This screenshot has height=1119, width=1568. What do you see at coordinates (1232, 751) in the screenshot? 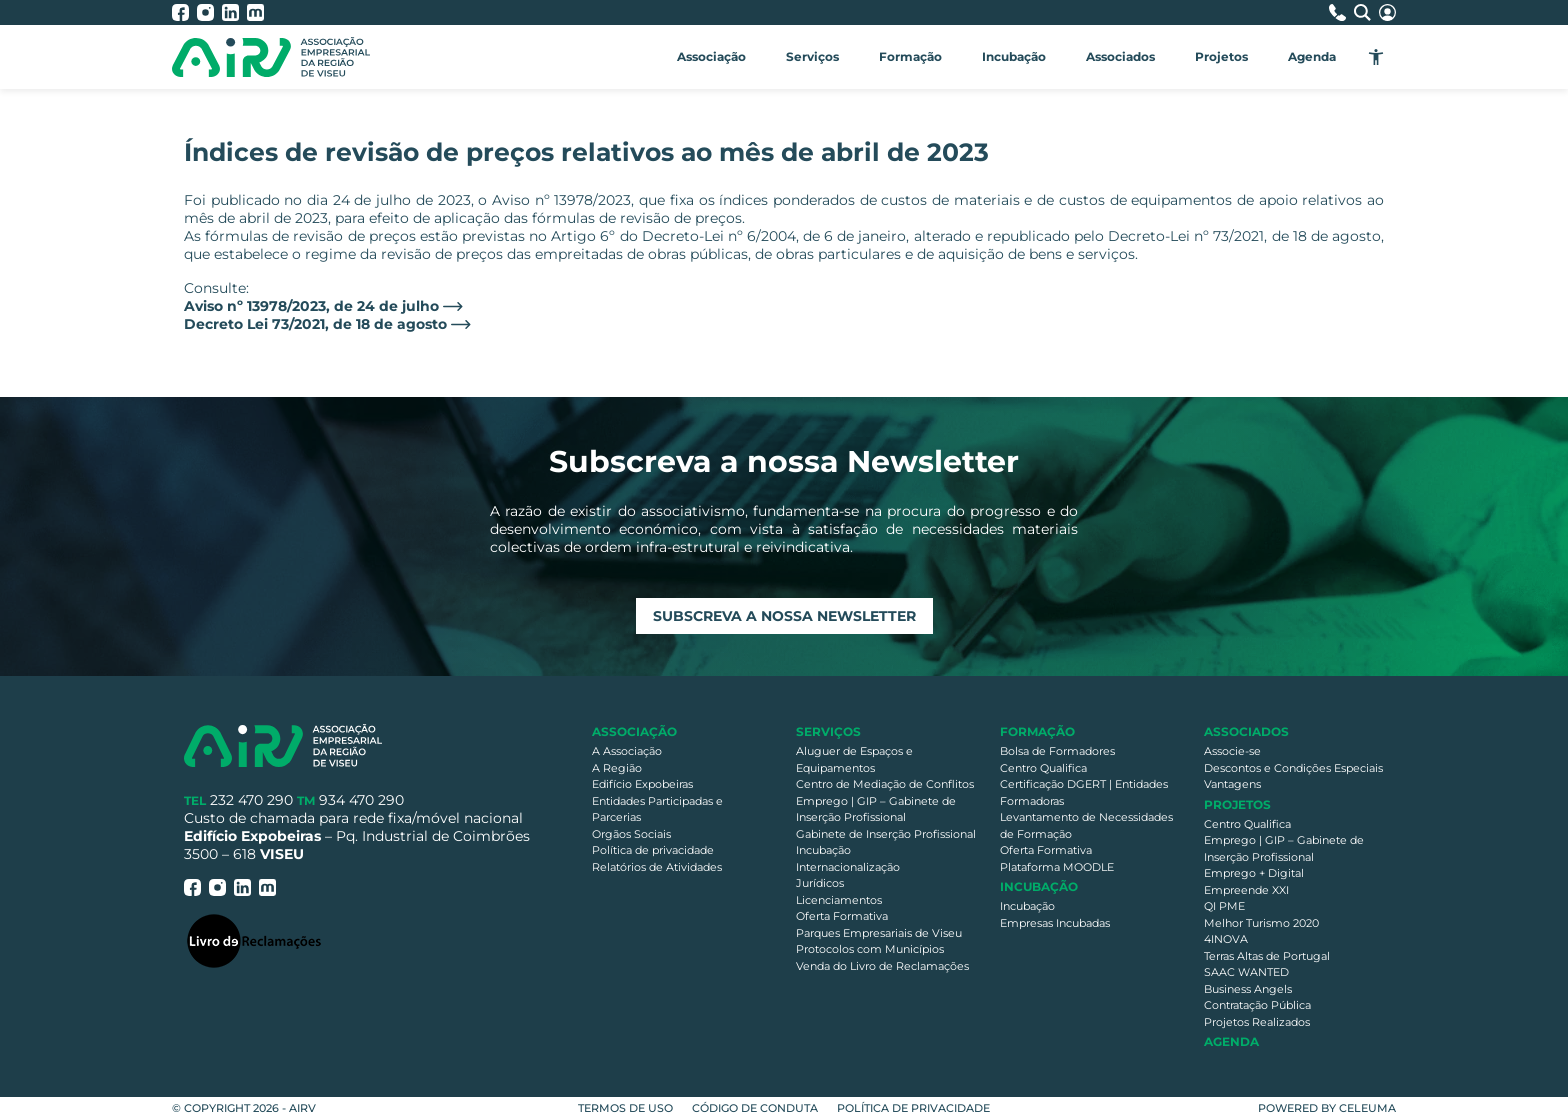
I see `Associe-se` at bounding box center [1232, 751].